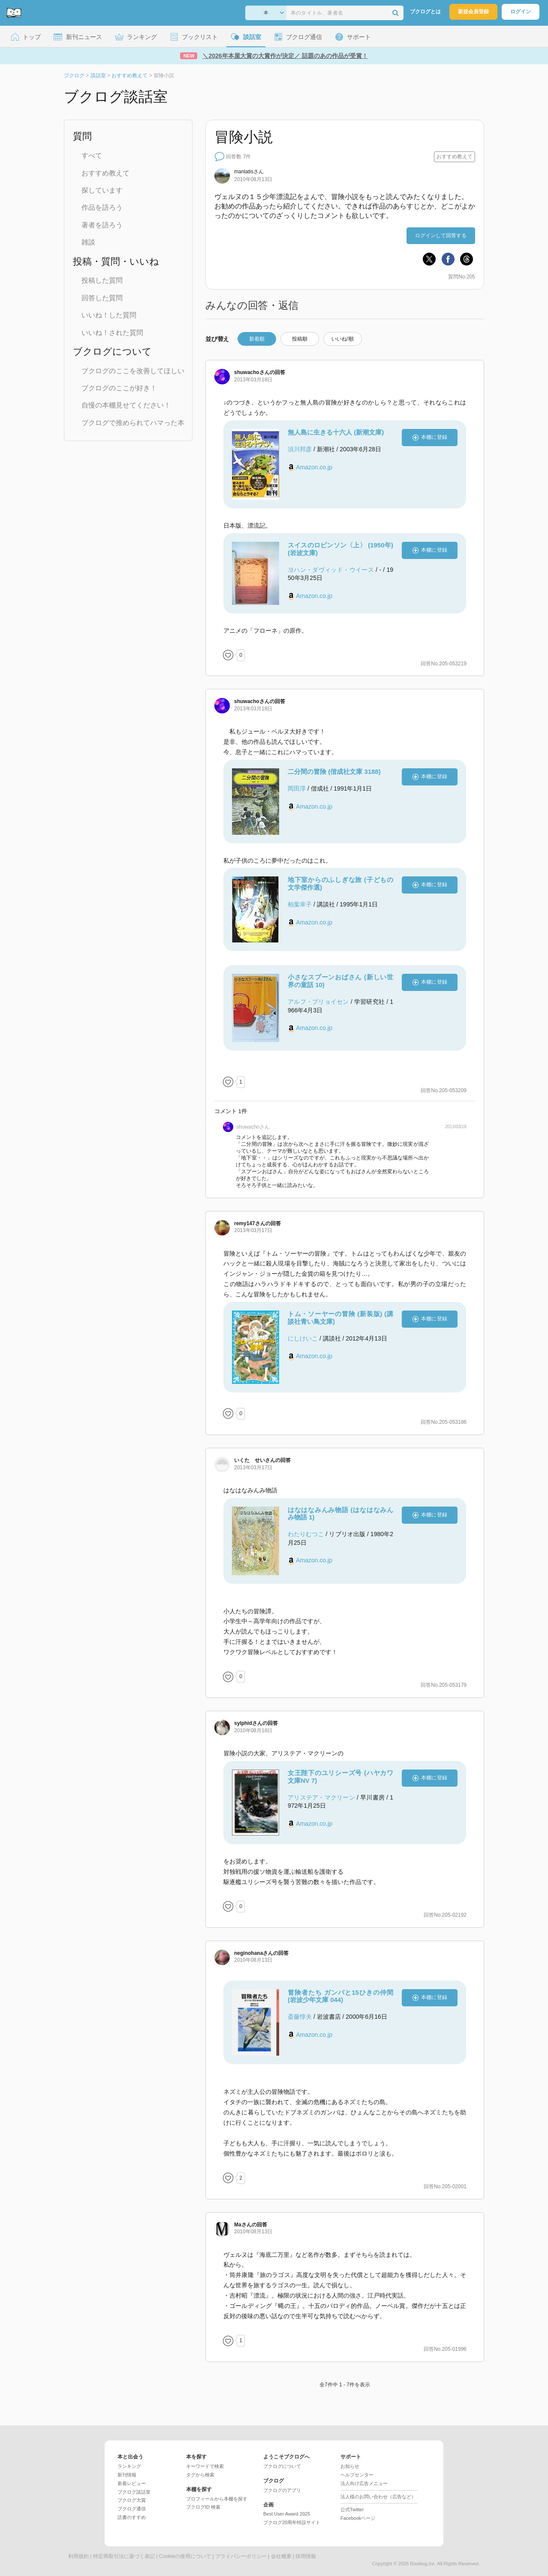 The width and height of the screenshot is (548, 2576). Describe the element at coordinates (282, 2466) in the screenshot. I see `ブクログについて` at that location.